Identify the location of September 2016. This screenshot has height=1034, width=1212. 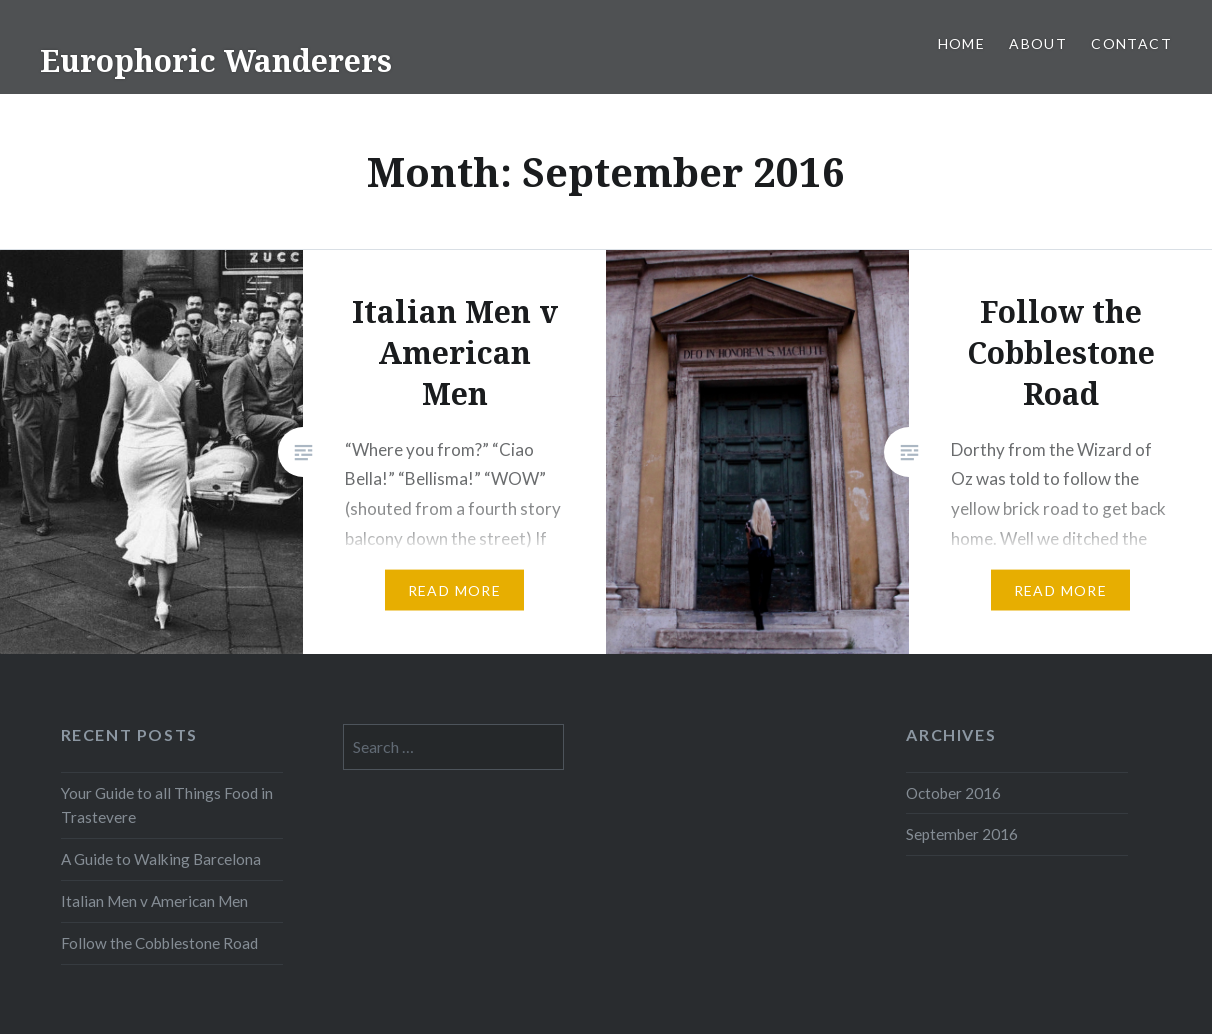
(962, 834).